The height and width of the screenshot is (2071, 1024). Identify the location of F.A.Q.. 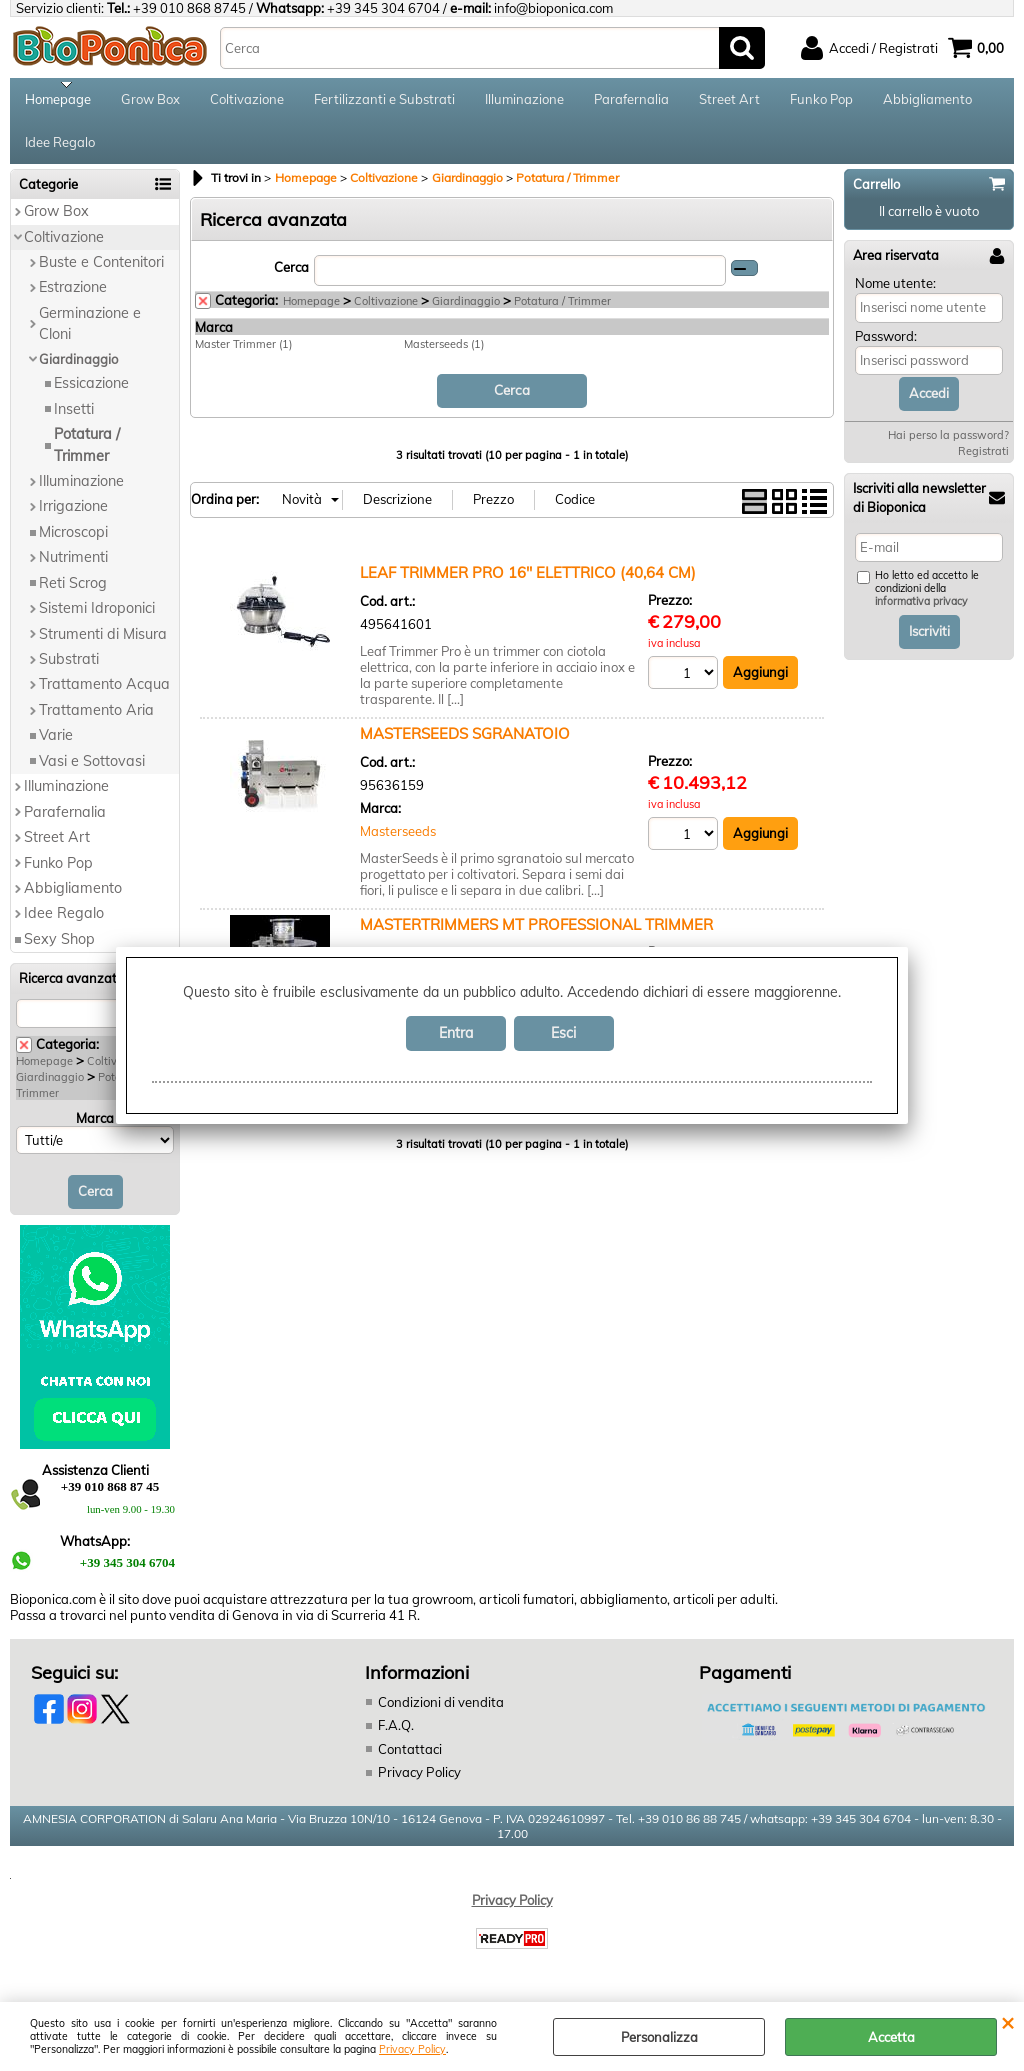
(396, 1738).